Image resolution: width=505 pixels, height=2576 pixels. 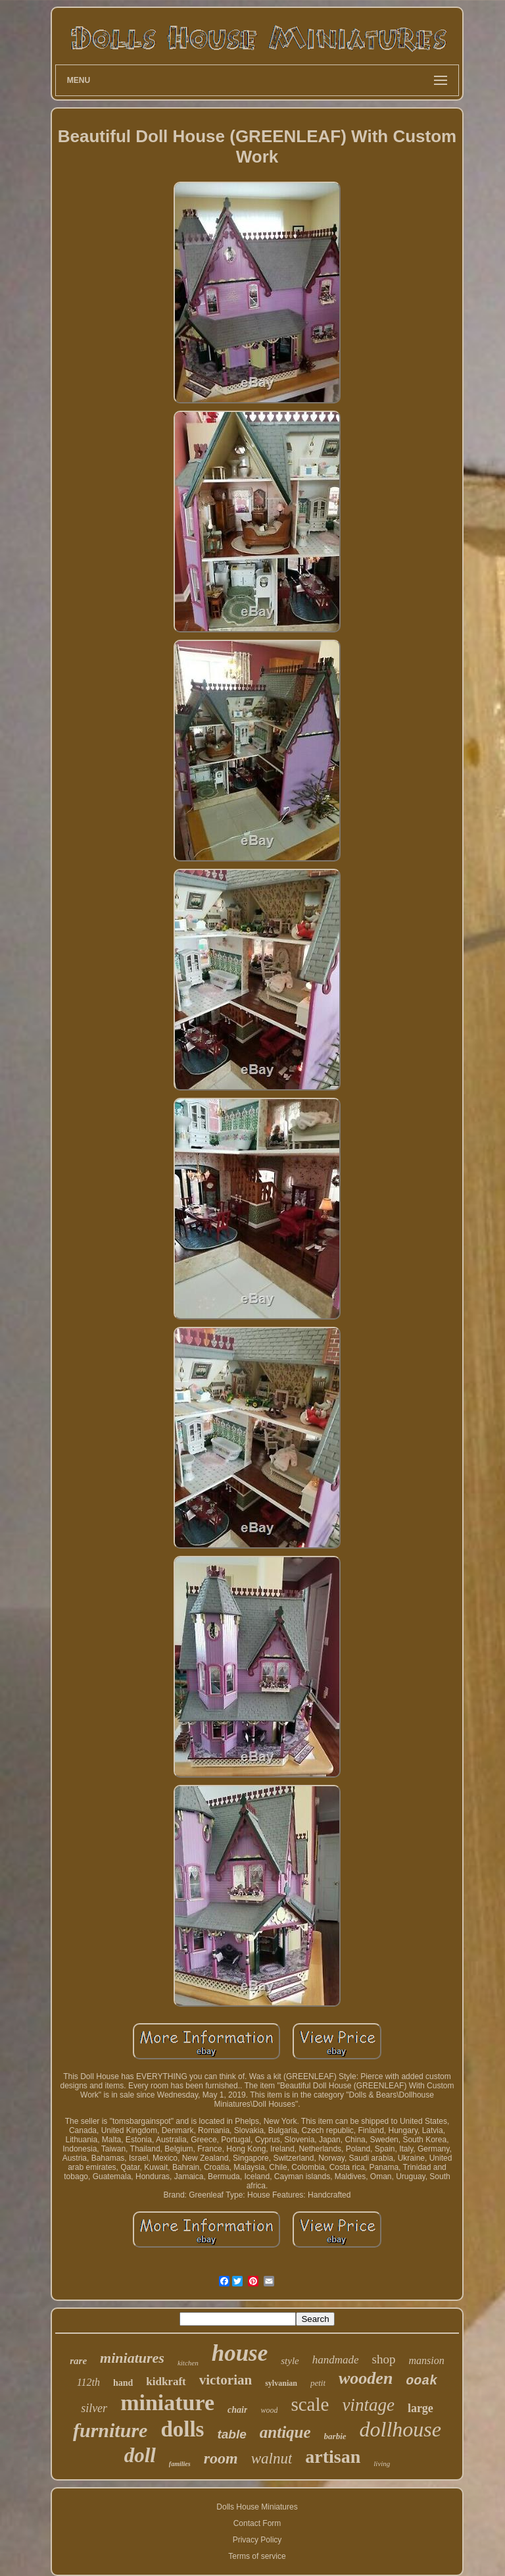 I want to click on living, so click(x=381, y=2463).